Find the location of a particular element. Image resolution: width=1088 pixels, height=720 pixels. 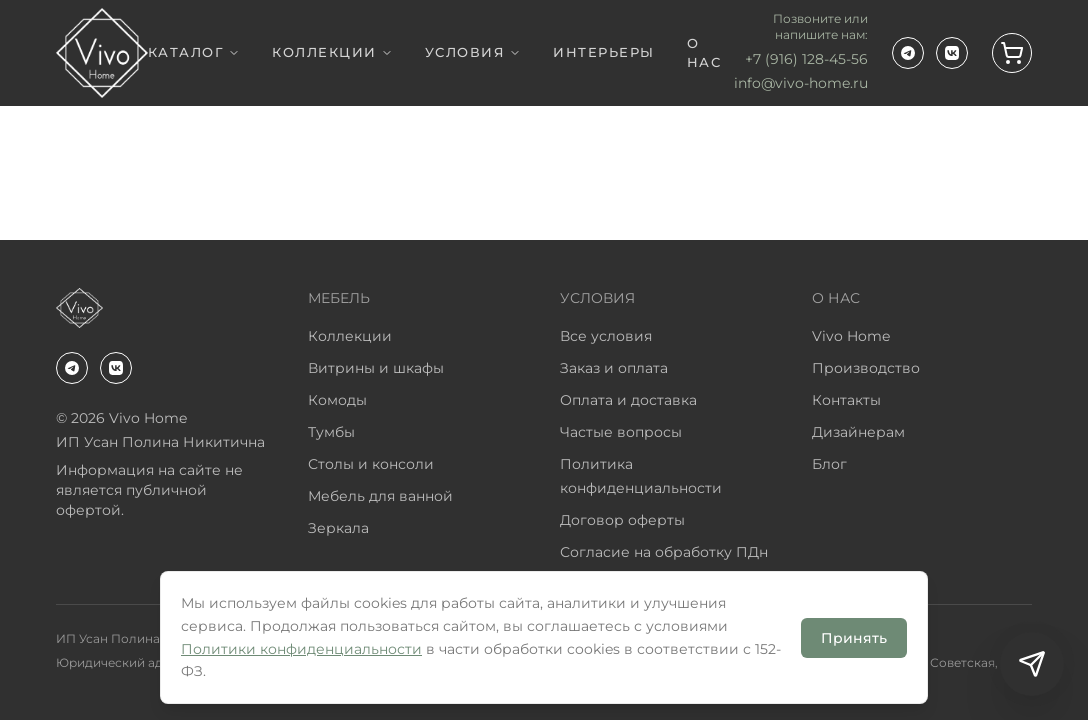

Договор оферты is located at coordinates (622, 520).